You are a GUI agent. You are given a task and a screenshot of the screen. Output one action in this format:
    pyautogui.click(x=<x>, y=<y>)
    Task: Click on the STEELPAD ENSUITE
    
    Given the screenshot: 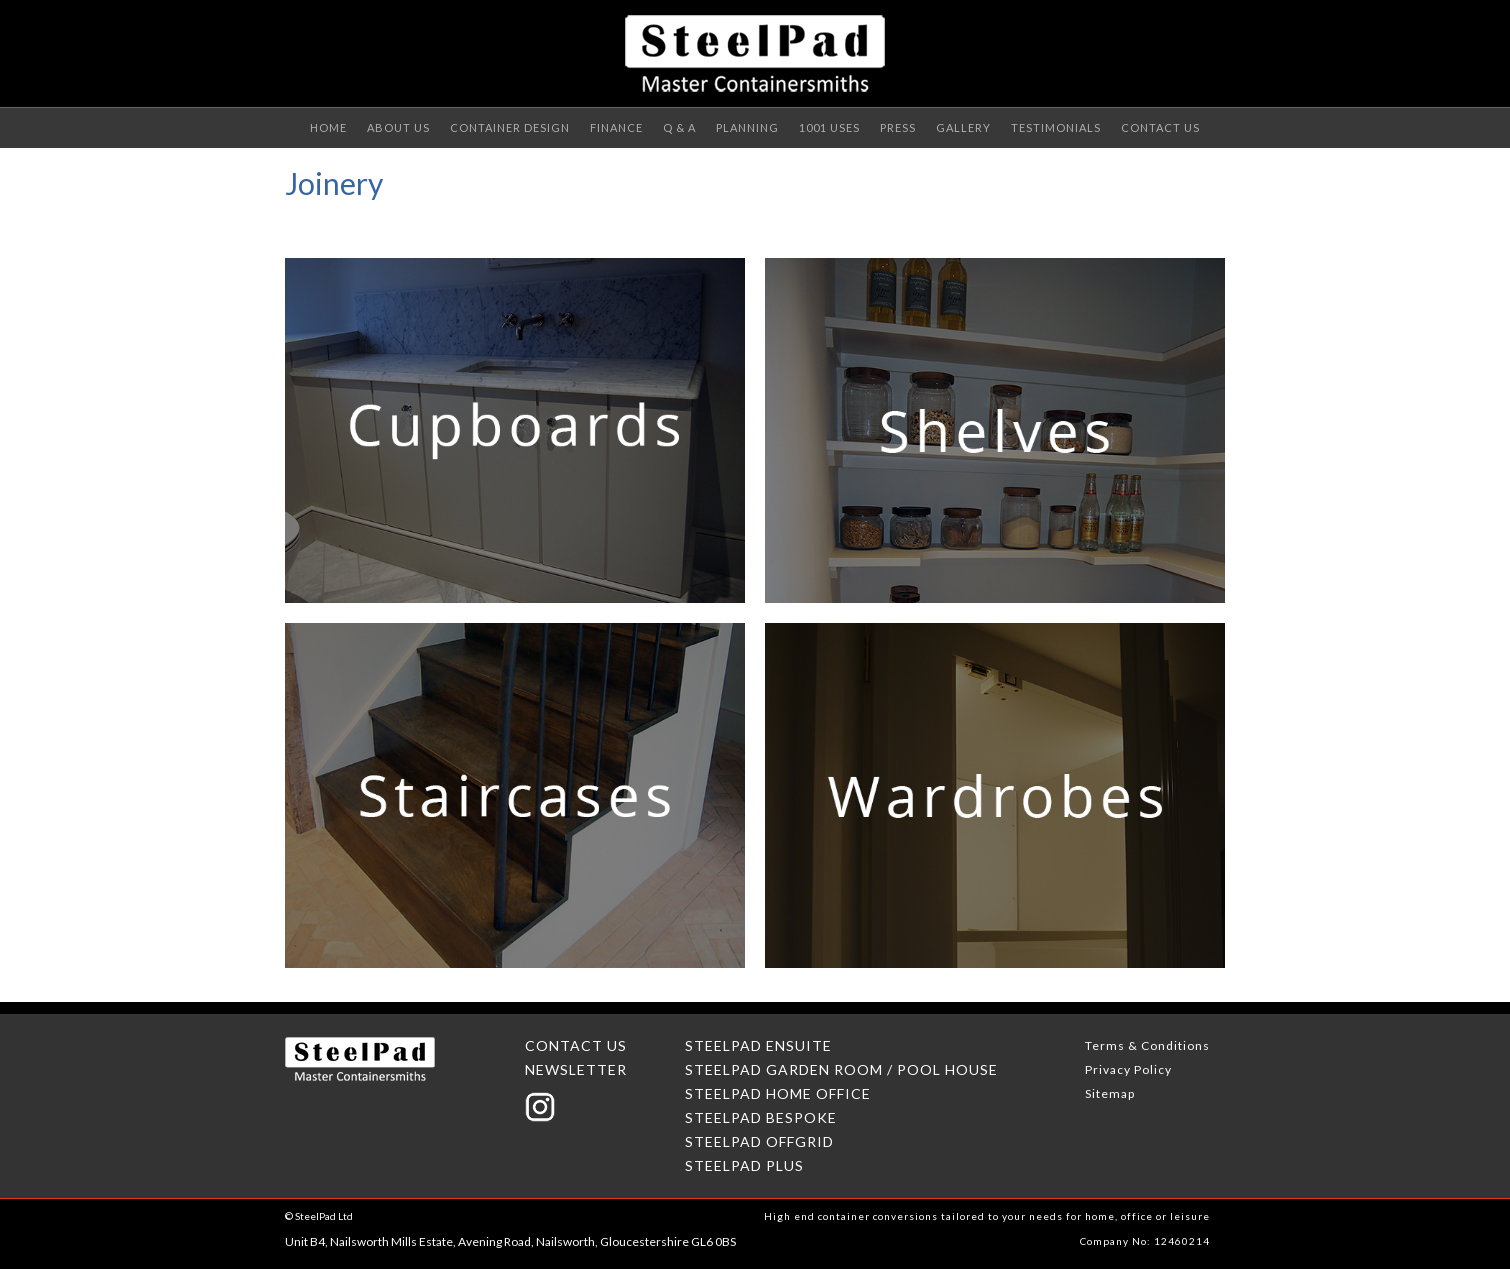 What is the action you would take?
    pyautogui.click(x=758, y=1045)
    